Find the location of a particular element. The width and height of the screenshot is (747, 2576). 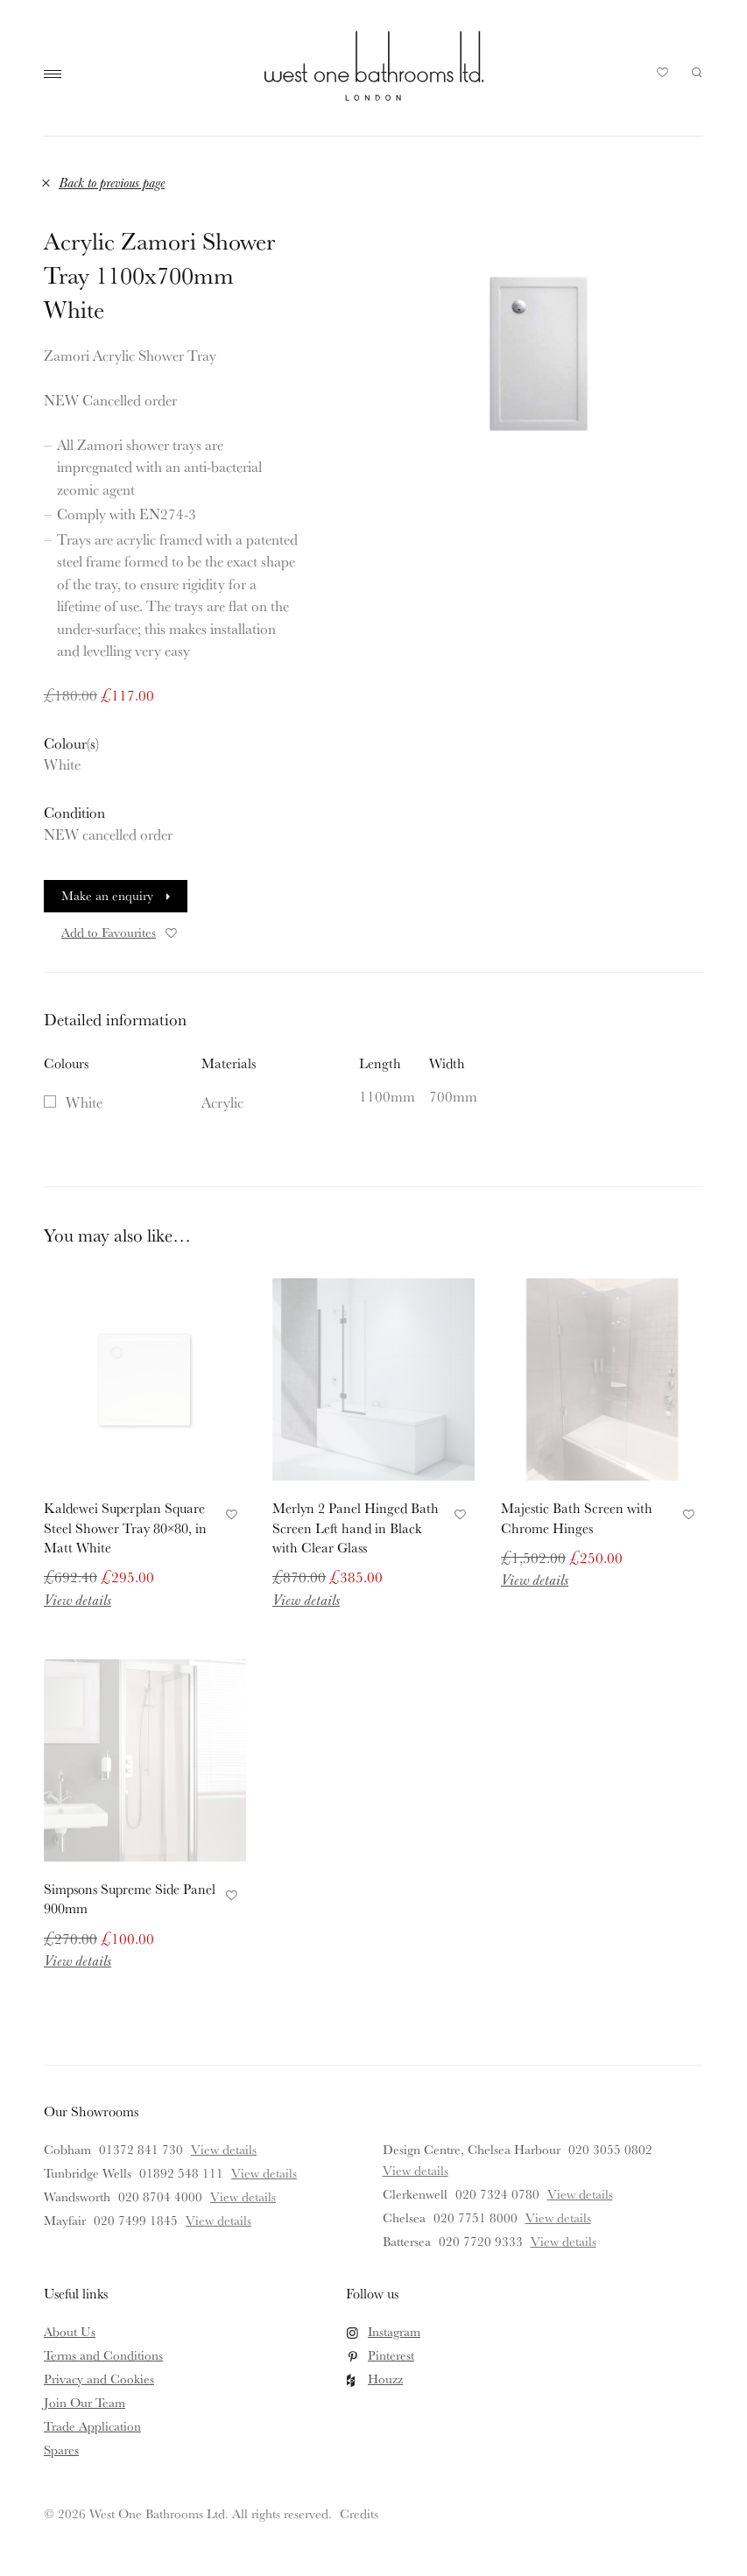

View details [View details for Wandsworth] is located at coordinates (243, 2196).